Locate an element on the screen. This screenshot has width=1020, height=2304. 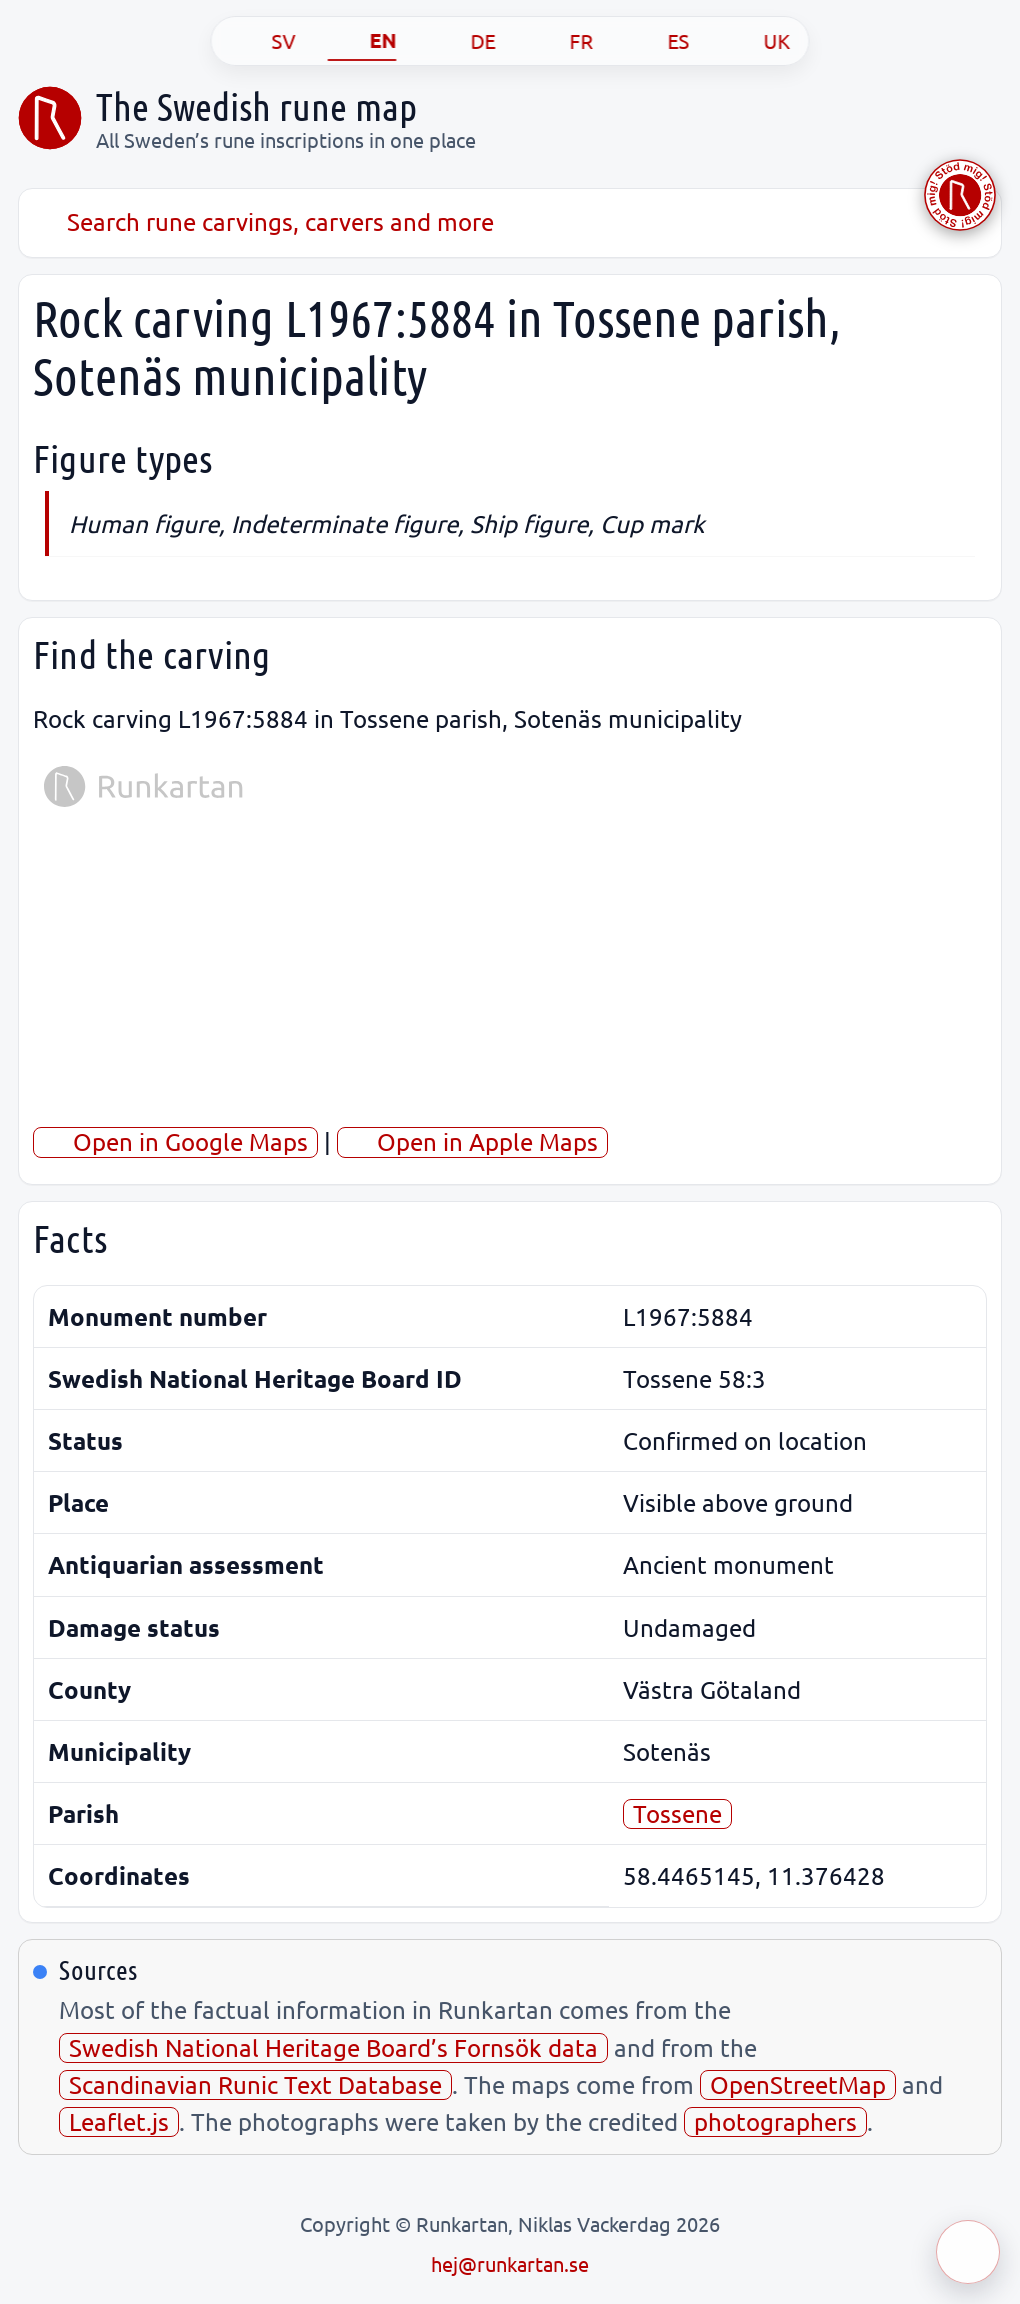
Open in Google Maps is located at coordinates (175, 1141).